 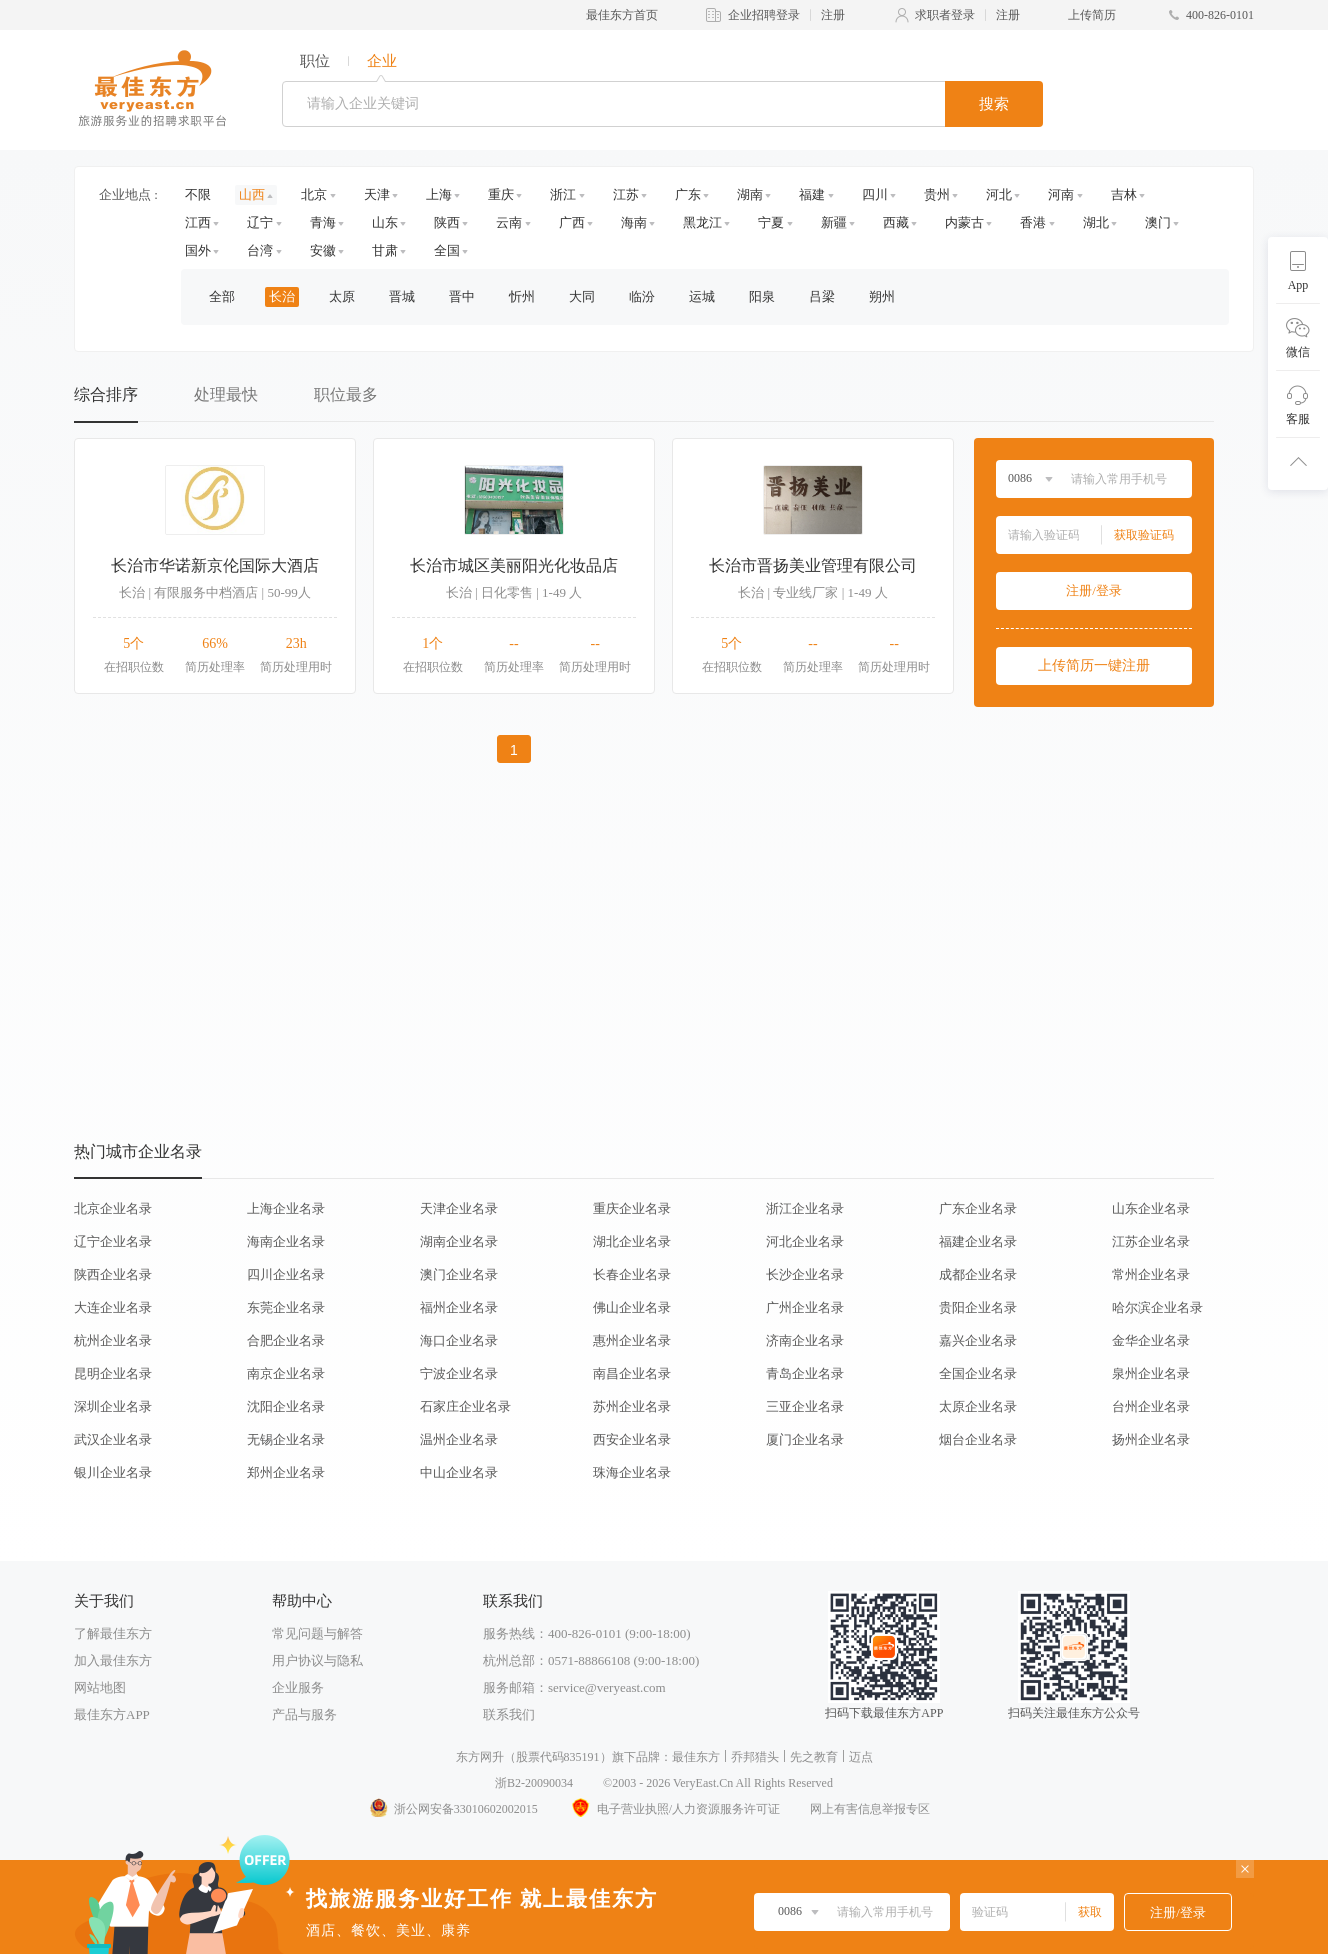 What do you see at coordinates (226, 394) in the screenshot?
I see `处理最快` at bounding box center [226, 394].